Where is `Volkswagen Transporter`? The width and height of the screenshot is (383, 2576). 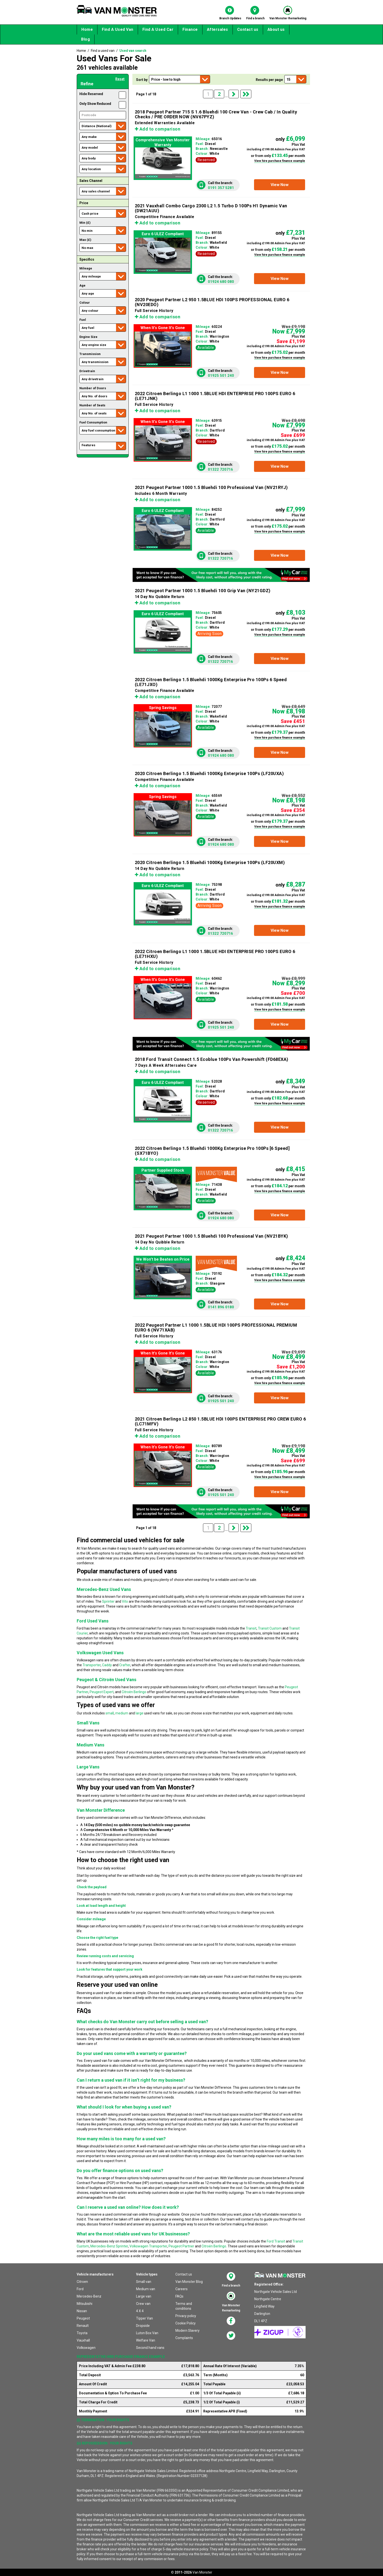
Volkswagen Transporter is located at coordinates (148, 2246).